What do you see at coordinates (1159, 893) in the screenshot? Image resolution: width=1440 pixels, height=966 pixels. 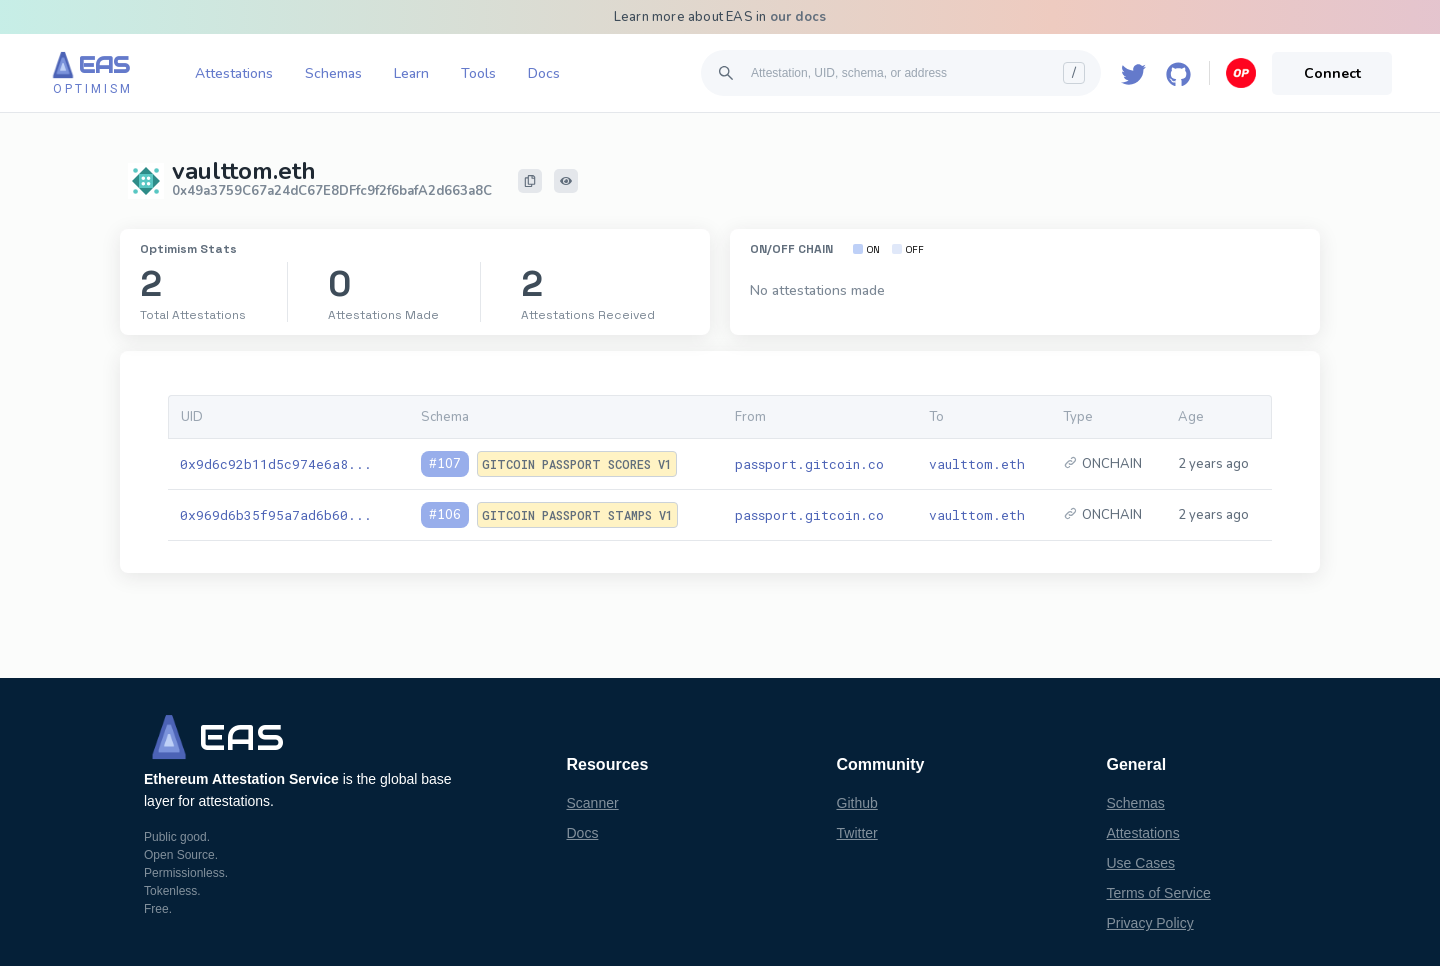 I see `Terms of Service` at bounding box center [1159, 893].